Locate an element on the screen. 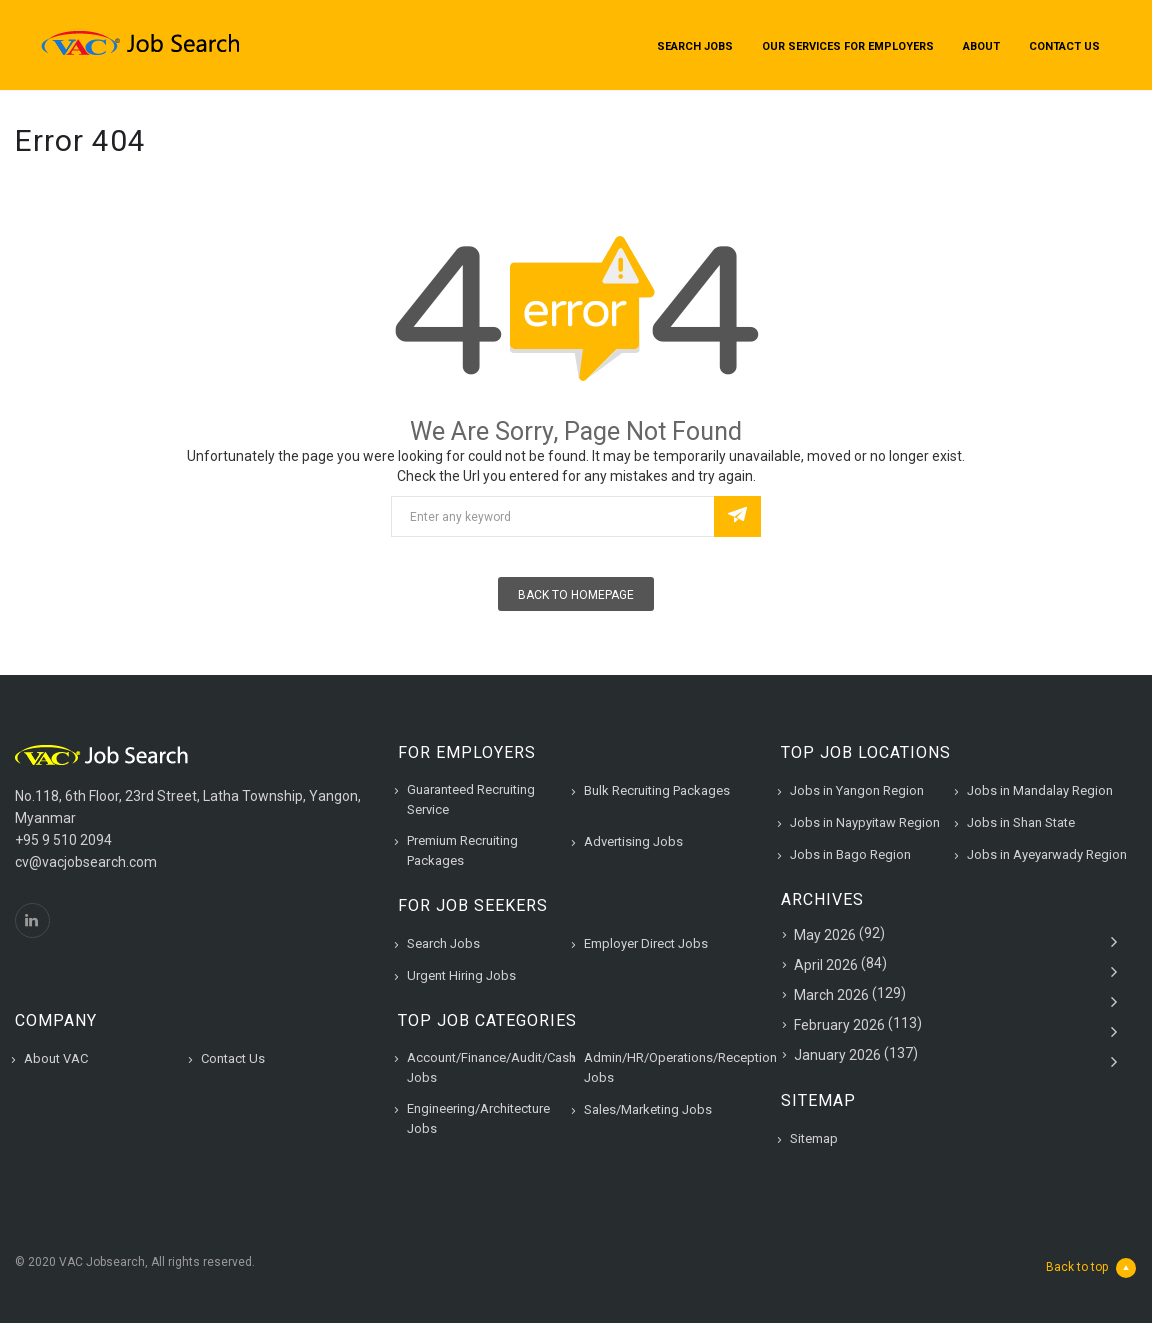  Guaranteed Recruiting Service is located at coordinates (471, 799).